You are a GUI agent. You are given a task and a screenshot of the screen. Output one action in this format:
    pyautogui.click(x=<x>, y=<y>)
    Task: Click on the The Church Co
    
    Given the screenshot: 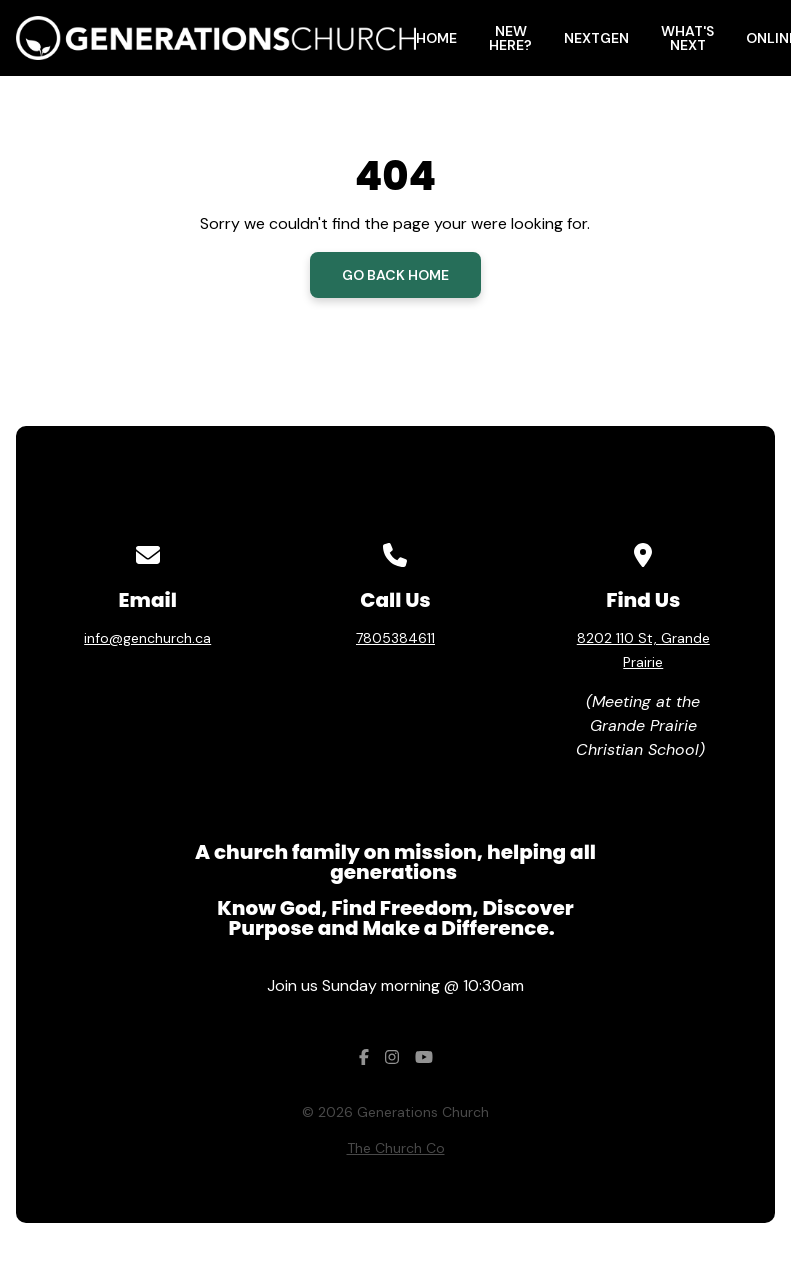 What is the action you would take?
    pyautogui.click(x=396, y=1148)
    